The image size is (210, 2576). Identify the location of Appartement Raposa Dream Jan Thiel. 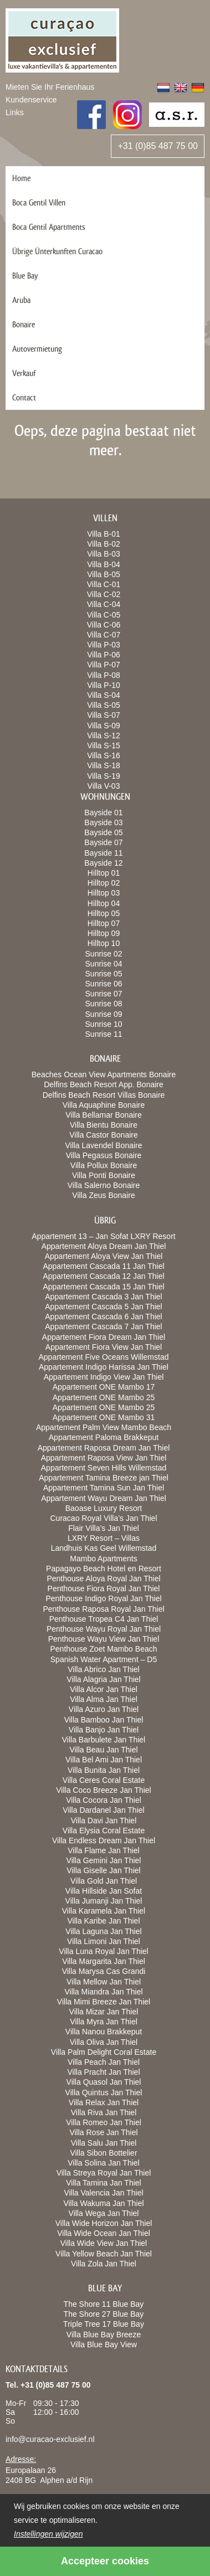
(104, 1447).